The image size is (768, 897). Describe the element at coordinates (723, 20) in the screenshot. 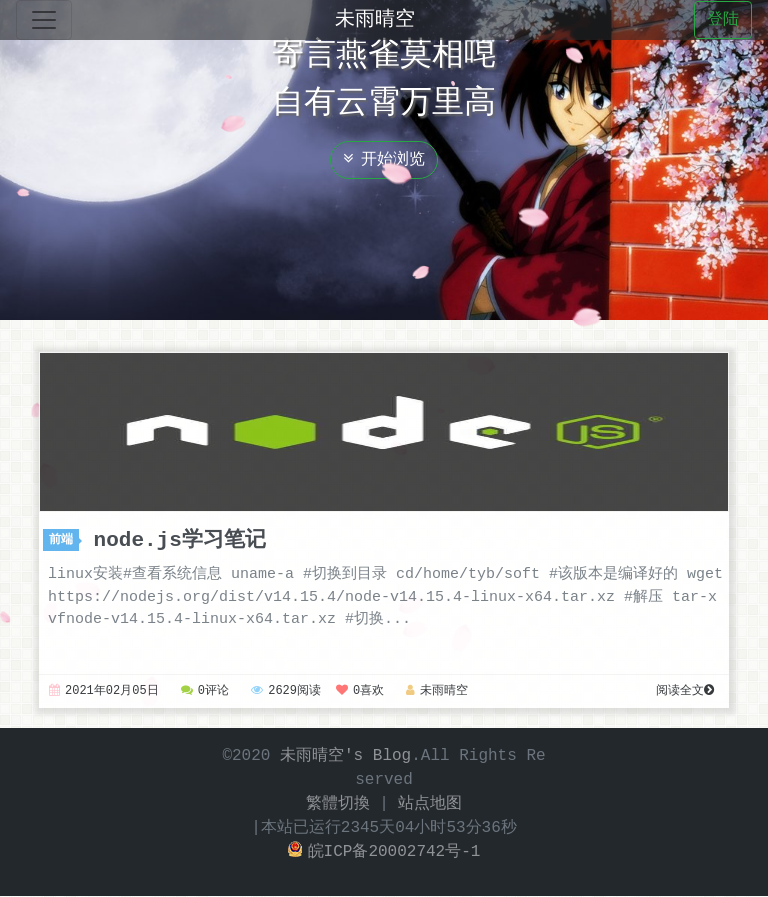

I see `登陆` at that location.